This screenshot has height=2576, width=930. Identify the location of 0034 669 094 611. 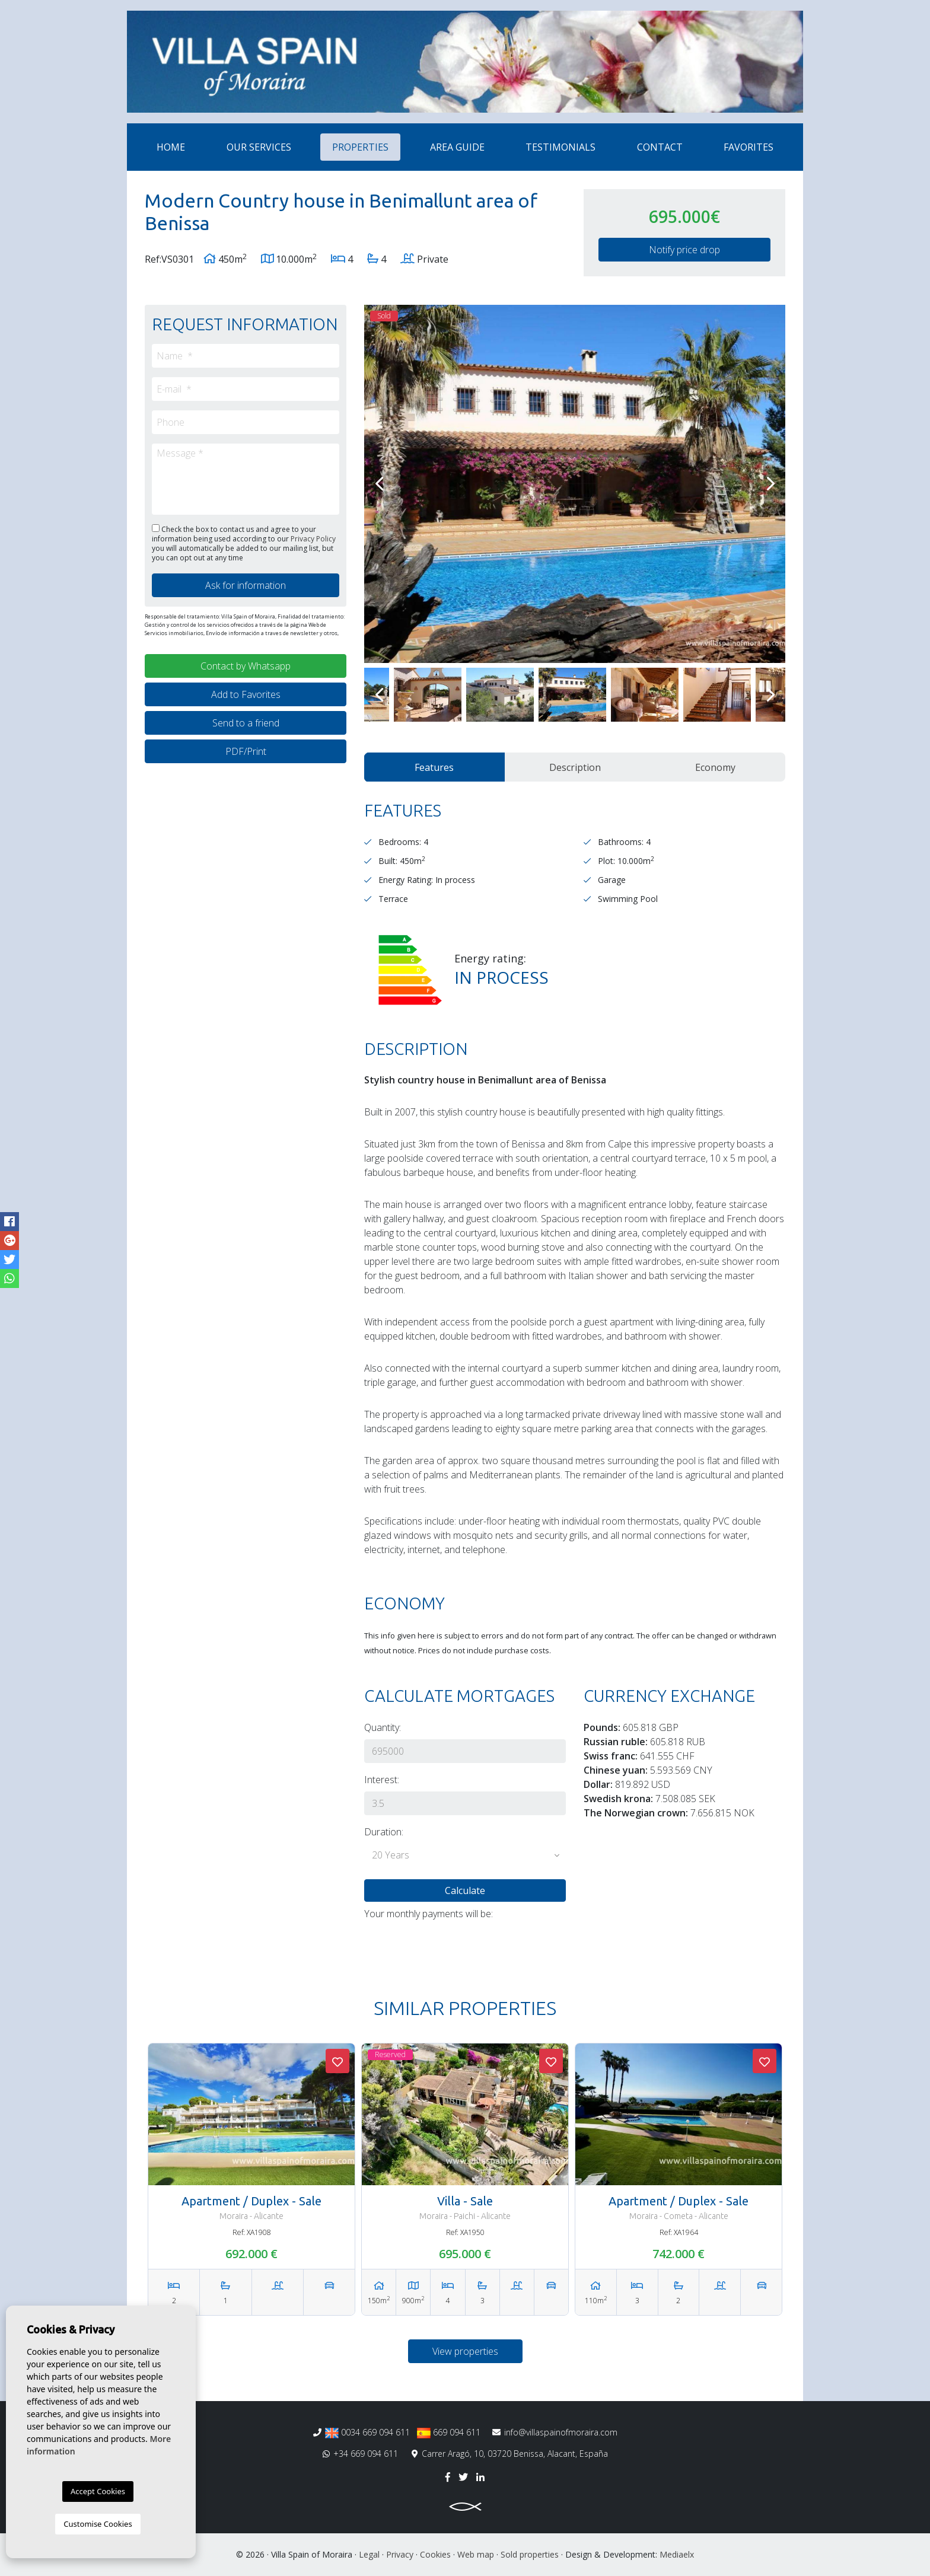
(367, 2432).